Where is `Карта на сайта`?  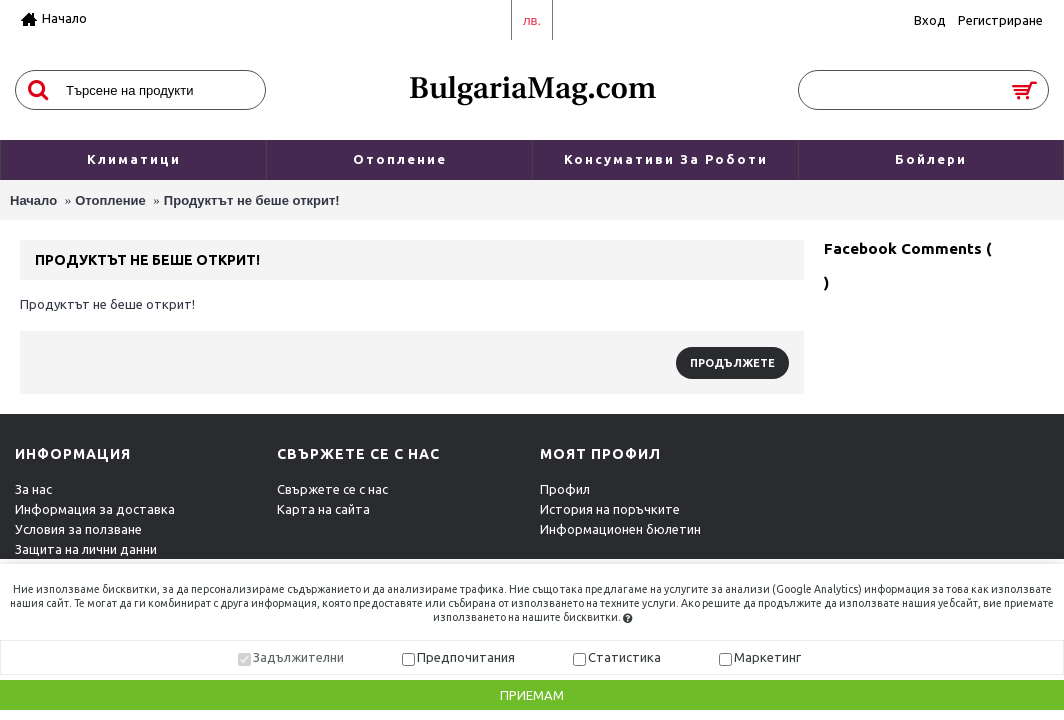
Карта на сайта is located at coordinates (323, 509).